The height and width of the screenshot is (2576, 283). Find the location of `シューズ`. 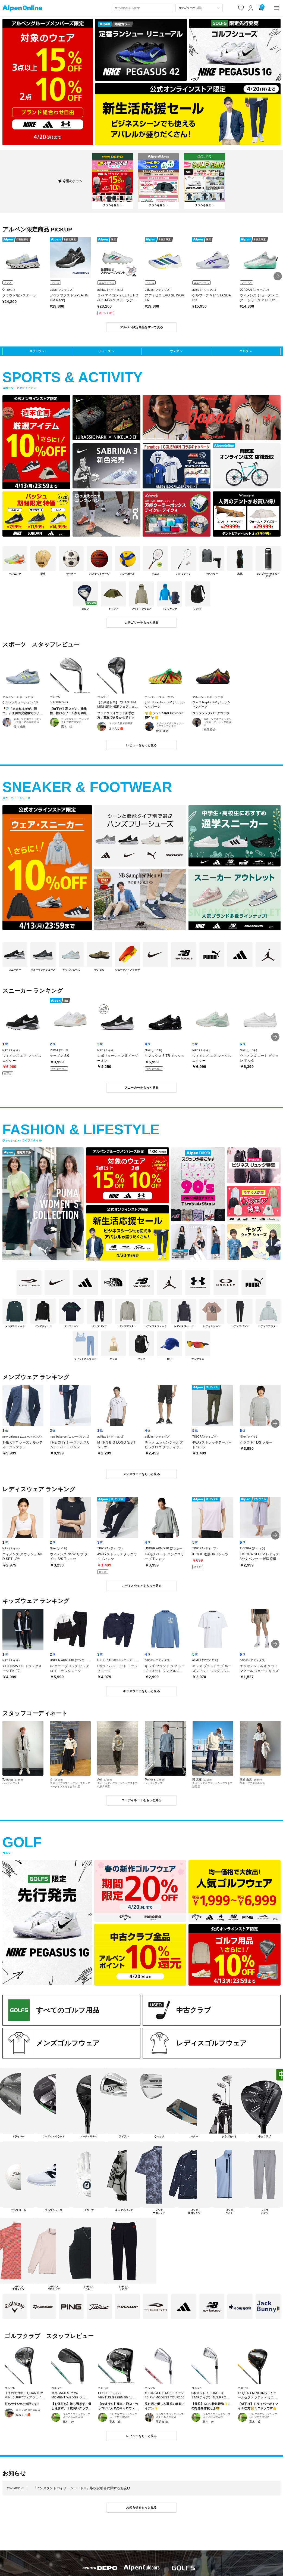

シューズ is located at coordinates (105, 351).